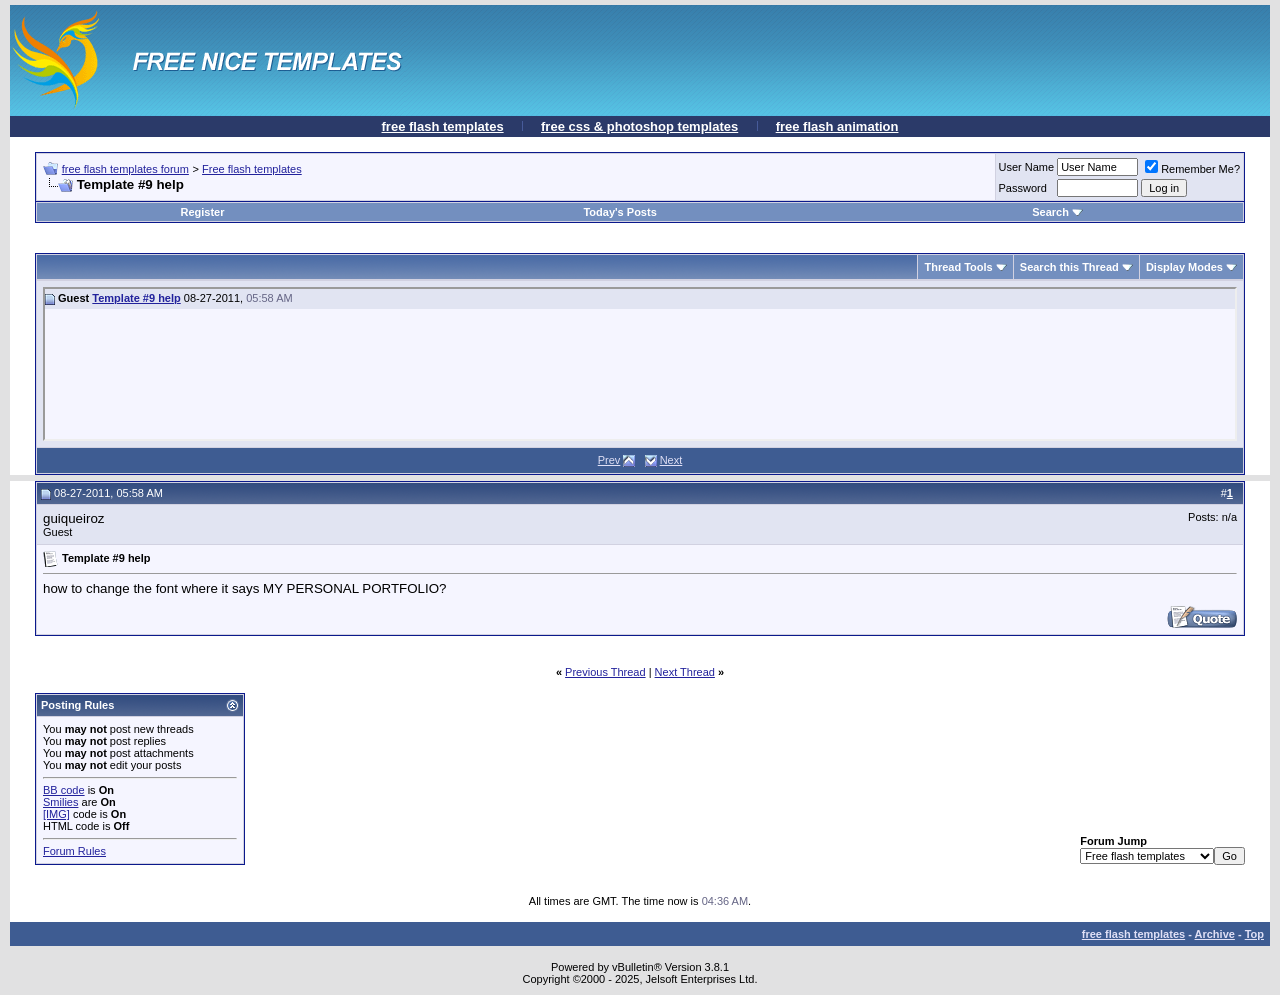 This screenshot has height=995, width=1280. I want to click on Next, so click(671, 460).